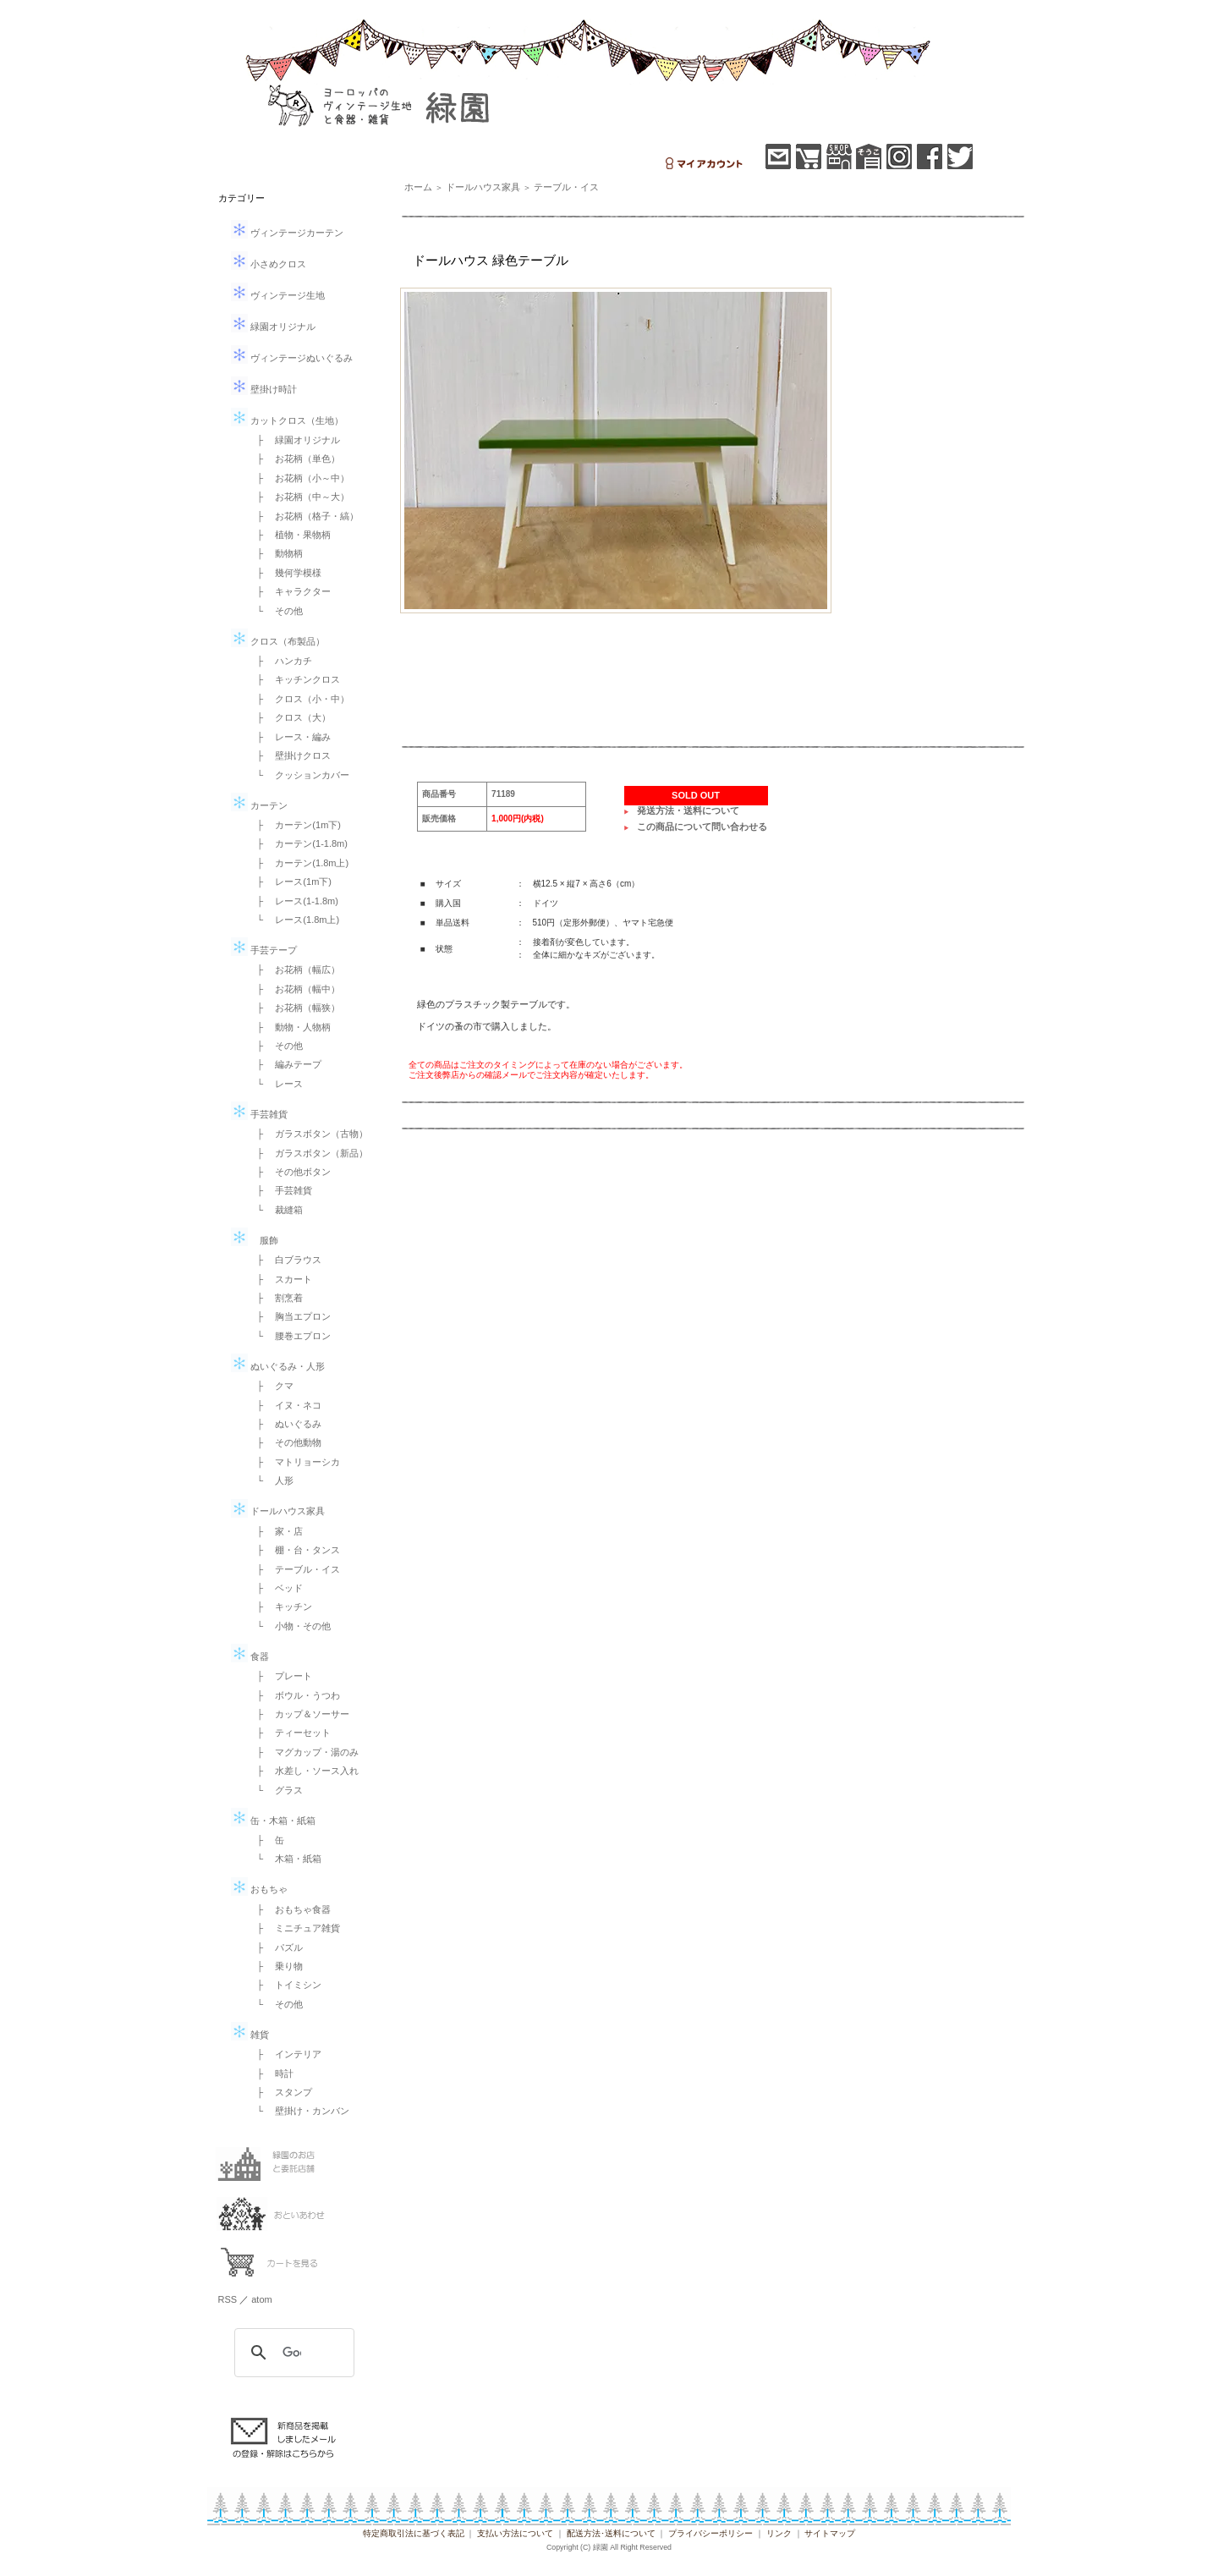 This screenshot has height=2576, width=1218. Describe the element at coordinates (290, 1172) in the screenshot. I see `├ その他ボタン` at that location.